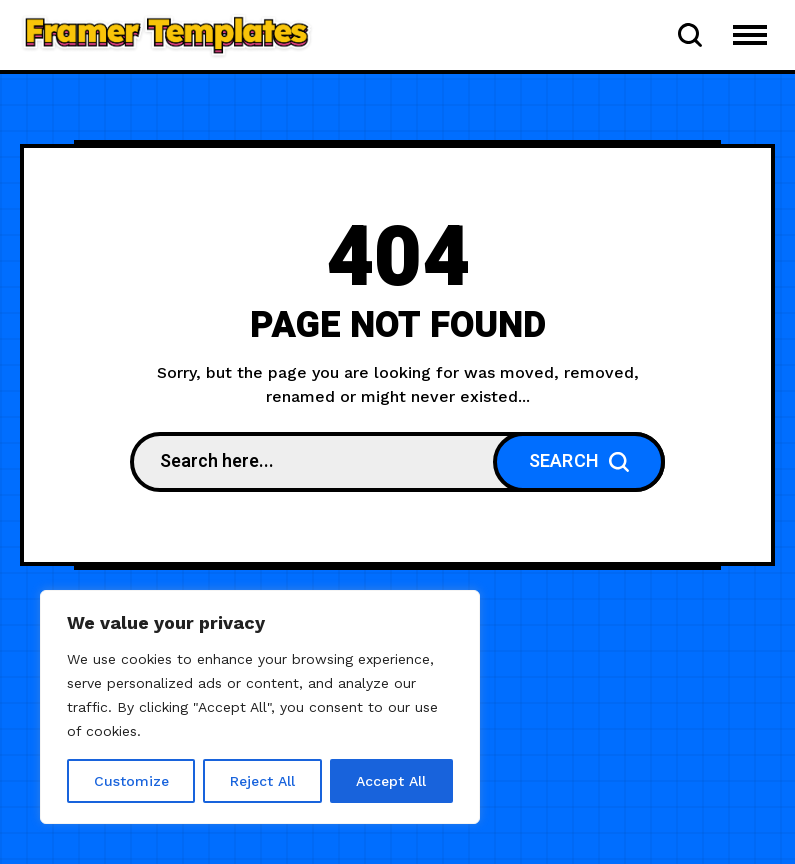 The height and width of the screenshot is (864, 795). What do you see at coordinates (131, 781) in the screenshot?
I see `Customize` at bounding box center [131, 781].